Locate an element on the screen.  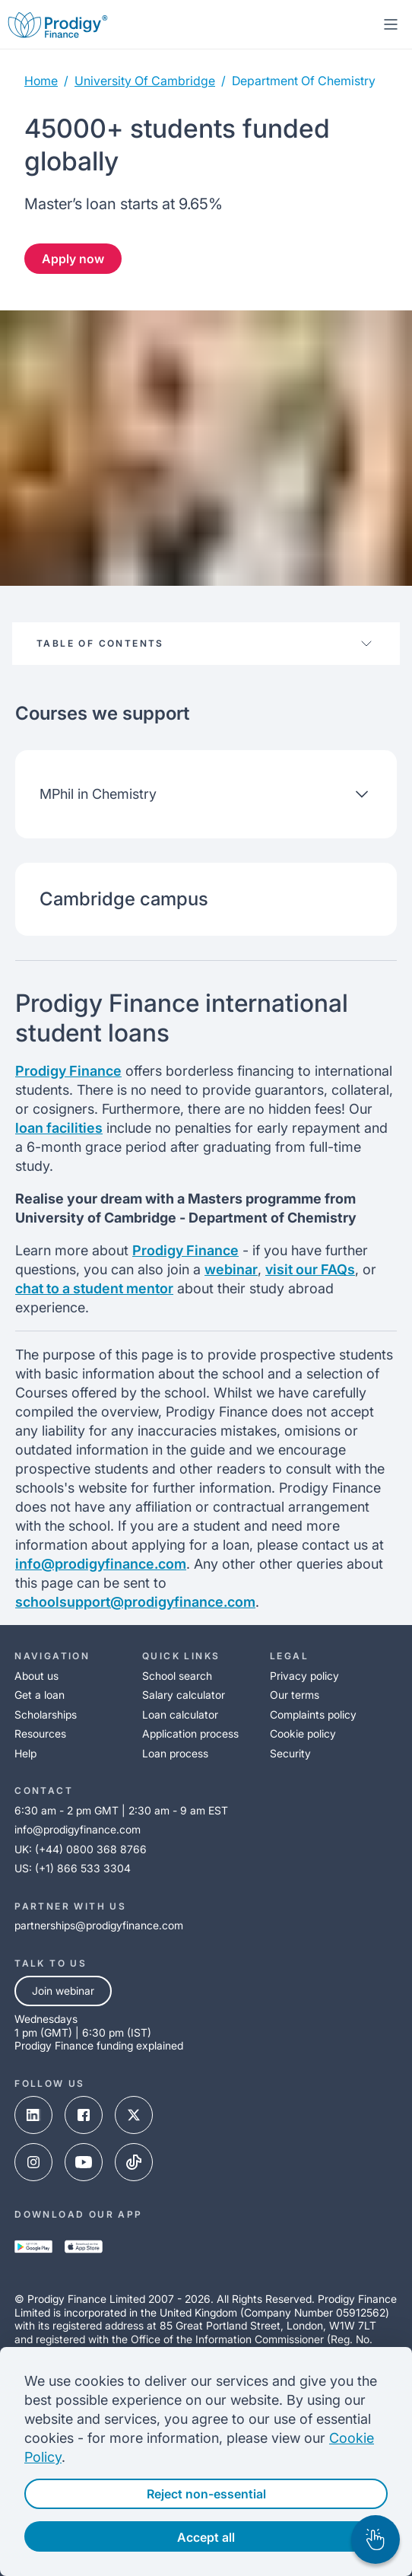
Join webinar is located at coordinates (63, 1990).